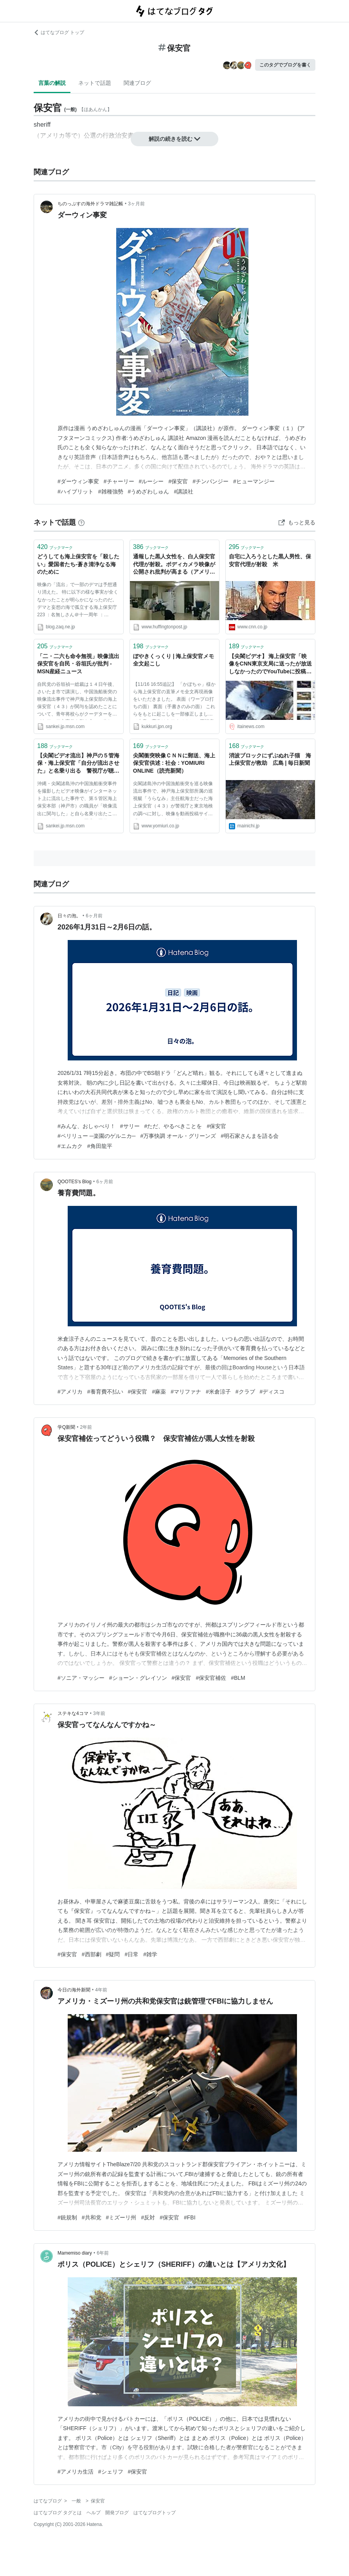  I want to click on 「二・二六も命令無視」映像流出保安官を自民・谷垣氏が批判 - MSN産経ニュース, so click(78, 663).